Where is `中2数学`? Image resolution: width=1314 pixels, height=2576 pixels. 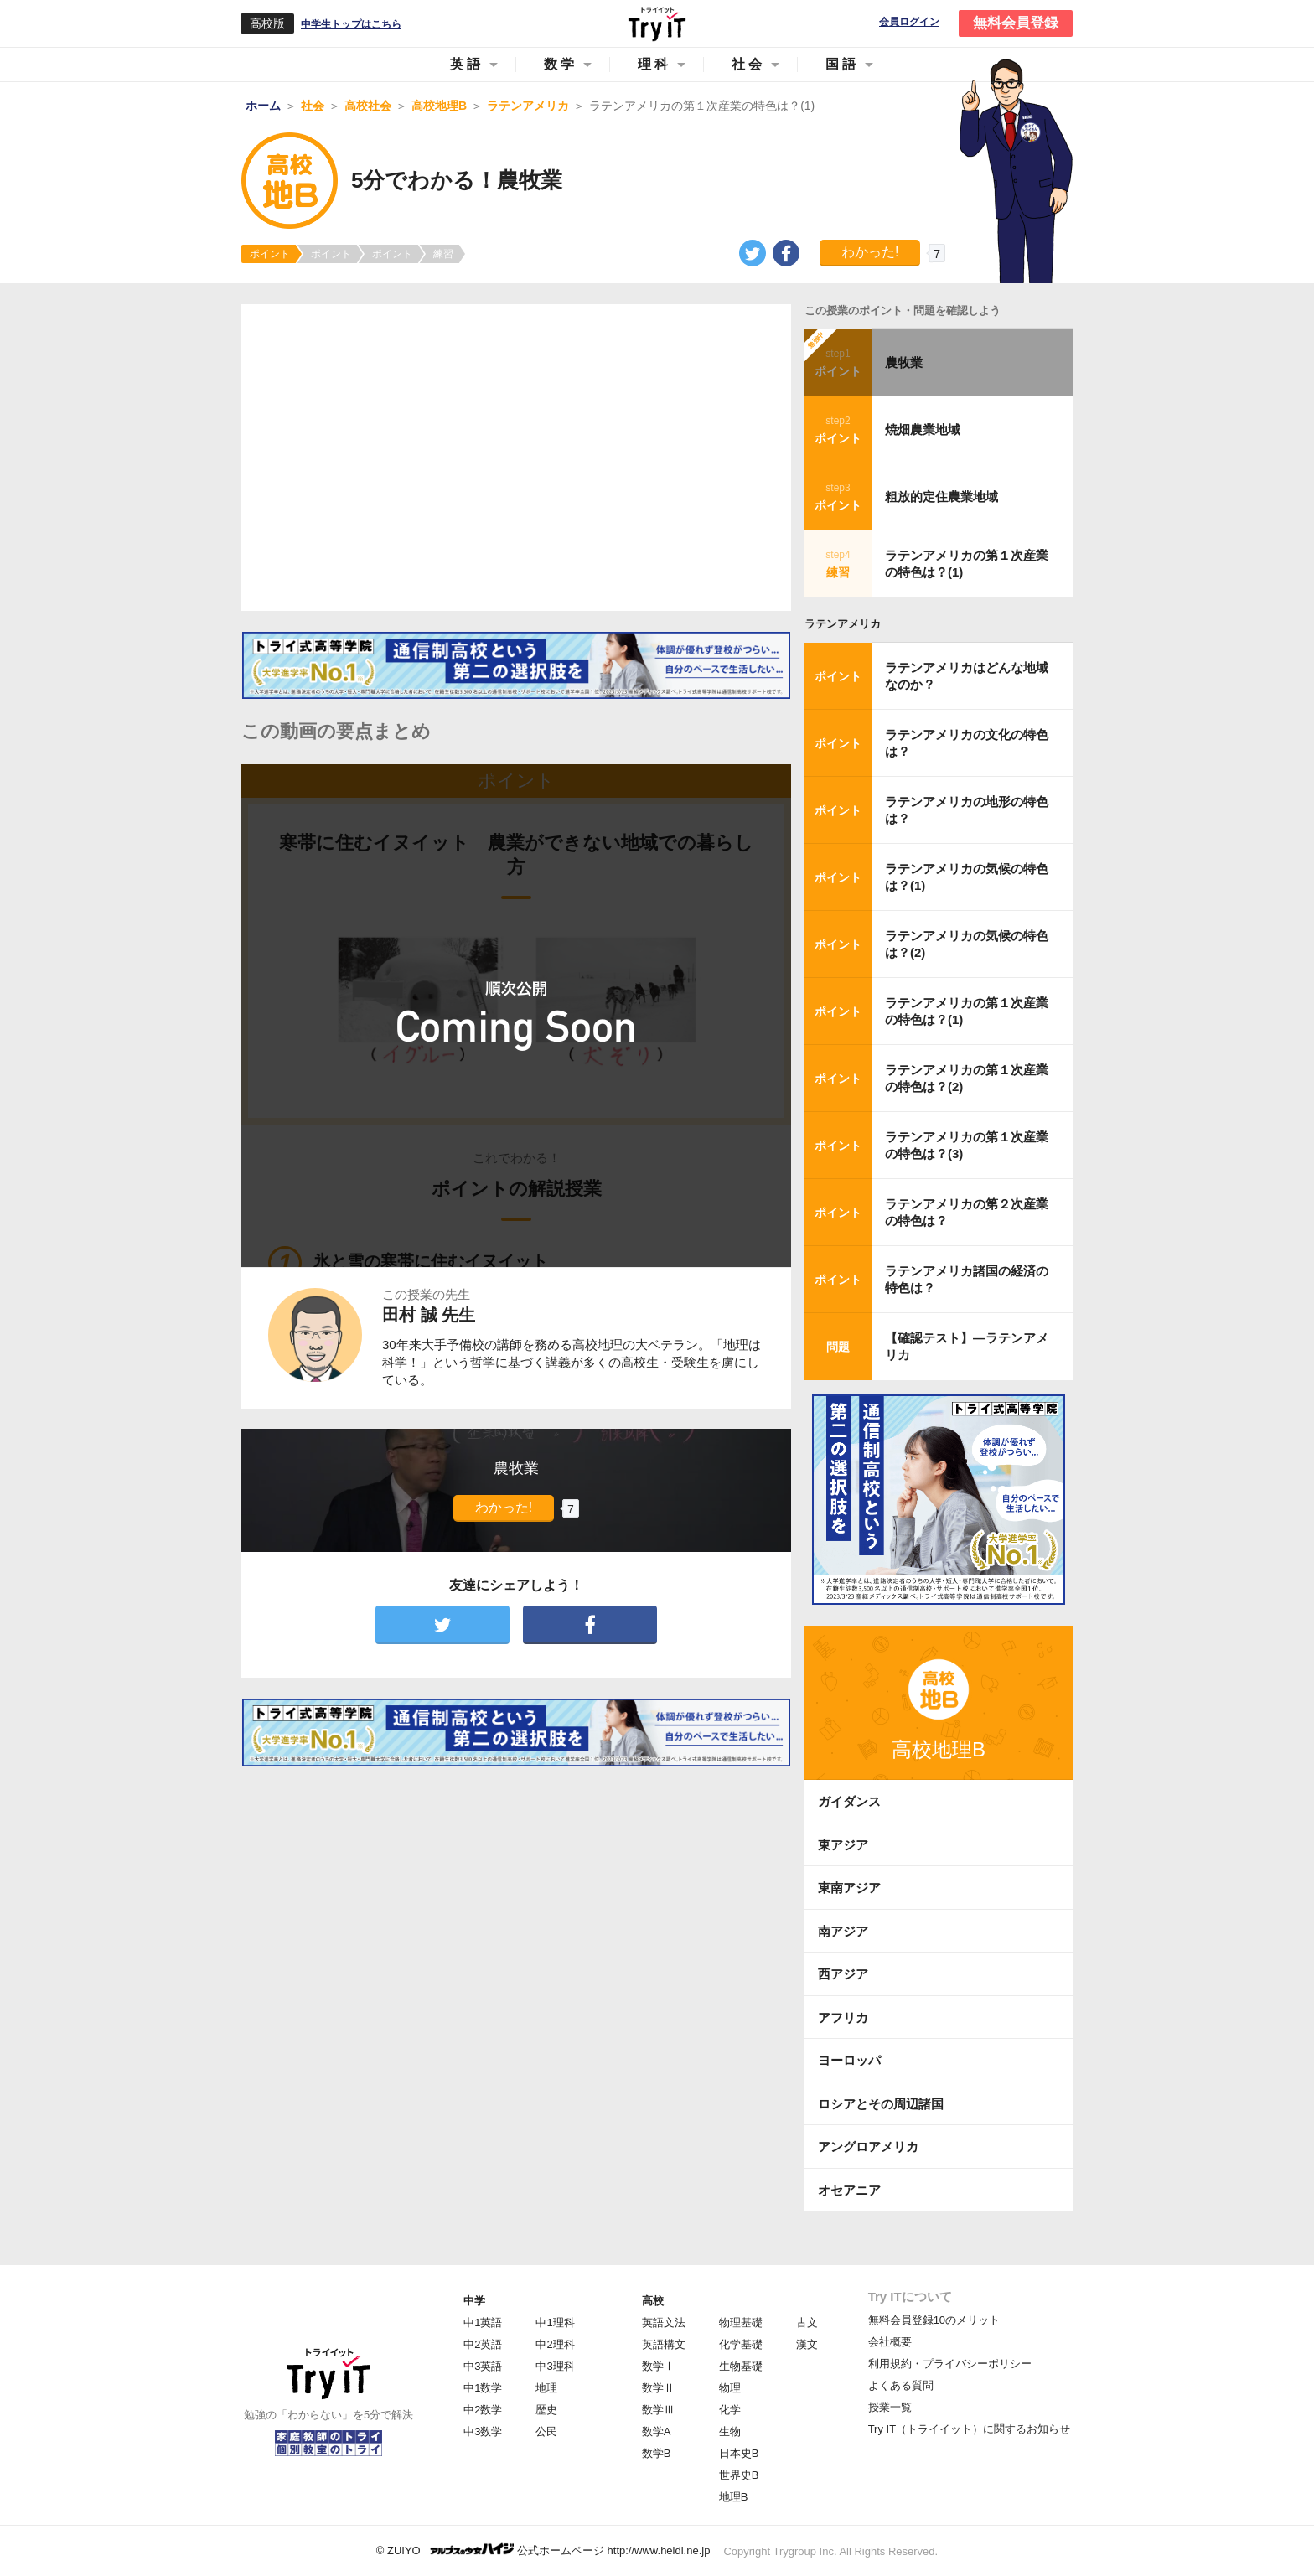 中2数学 is located at coordinates (482, 2409).